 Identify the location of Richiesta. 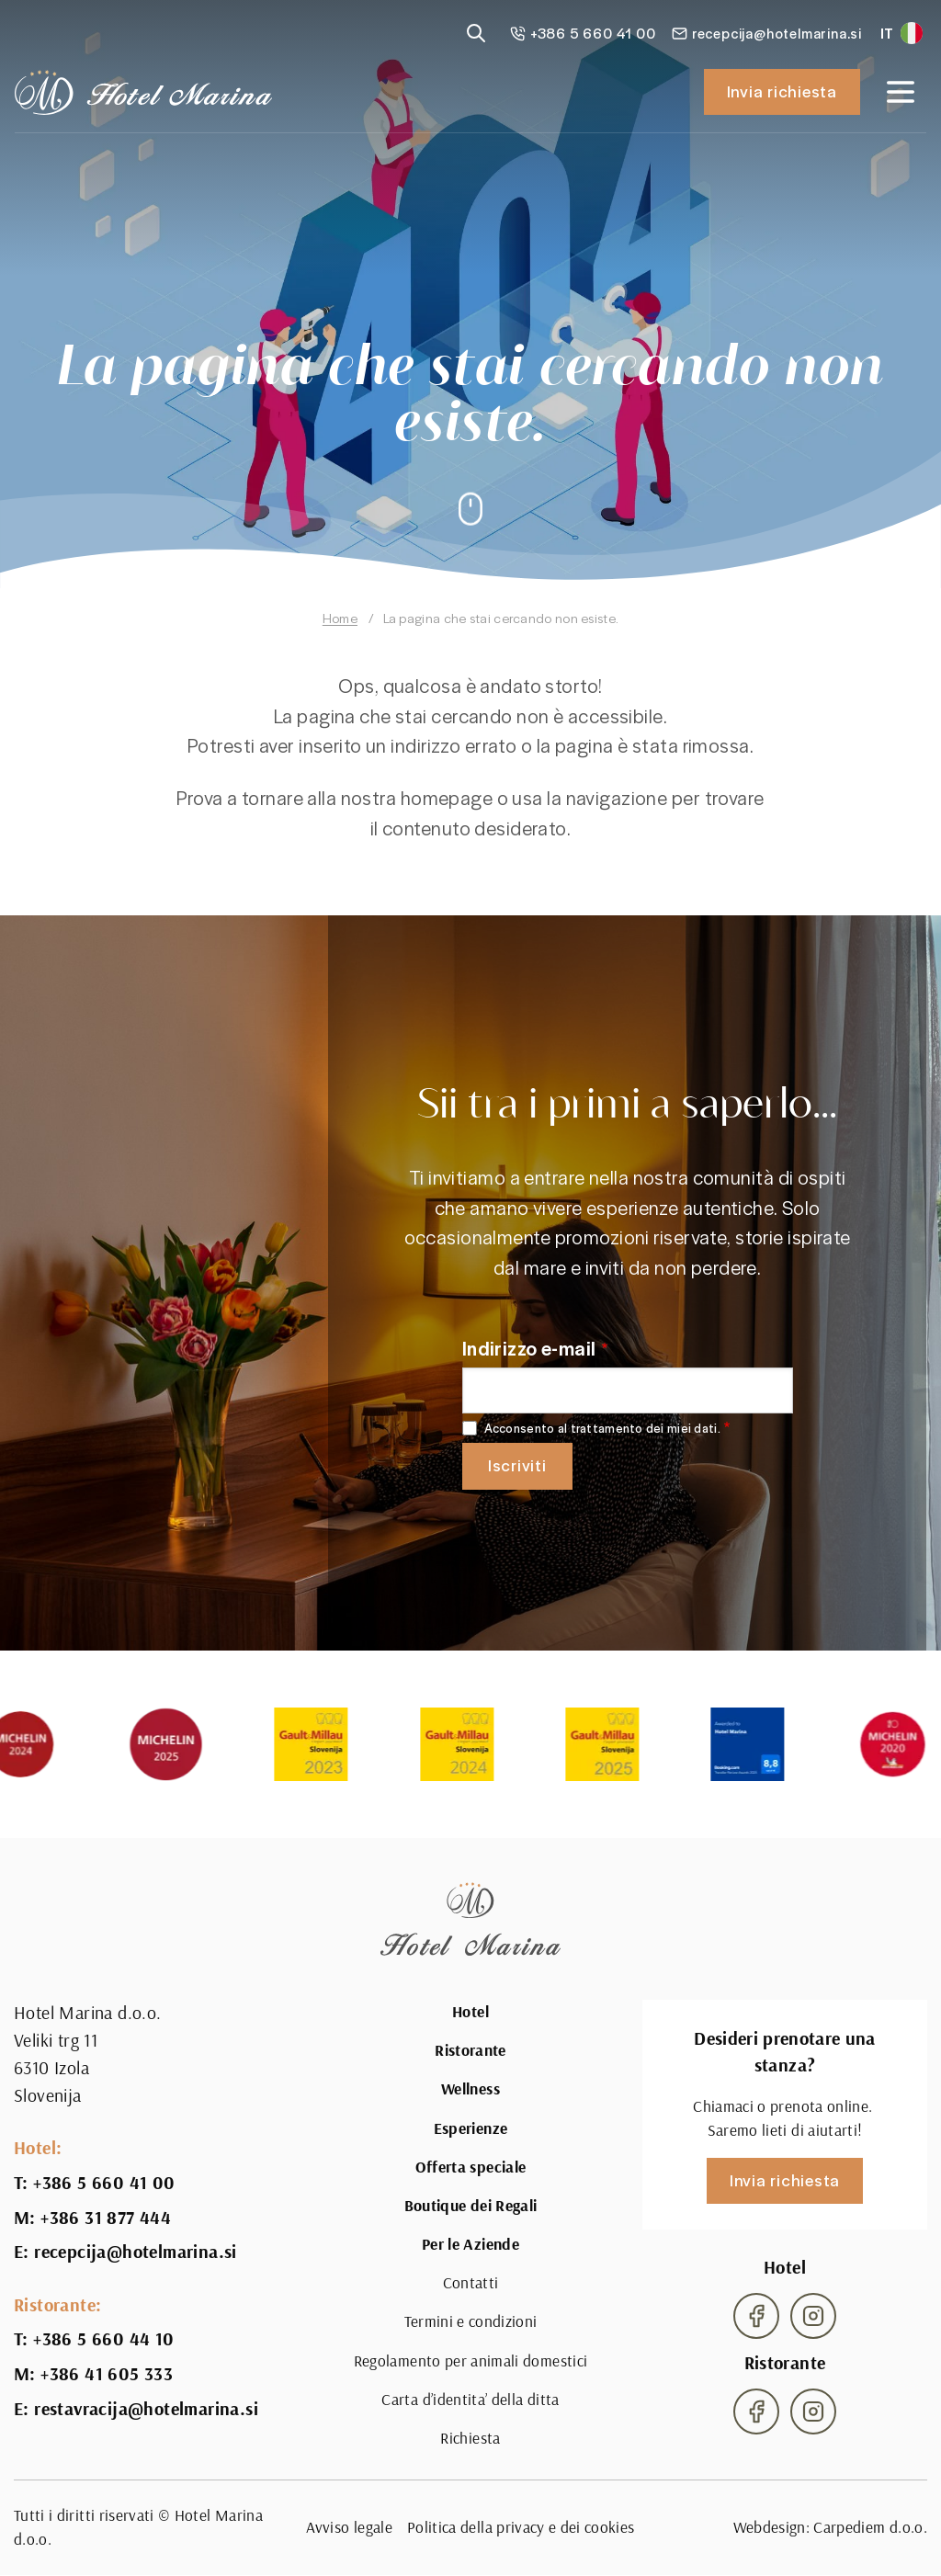
(470, 2437).